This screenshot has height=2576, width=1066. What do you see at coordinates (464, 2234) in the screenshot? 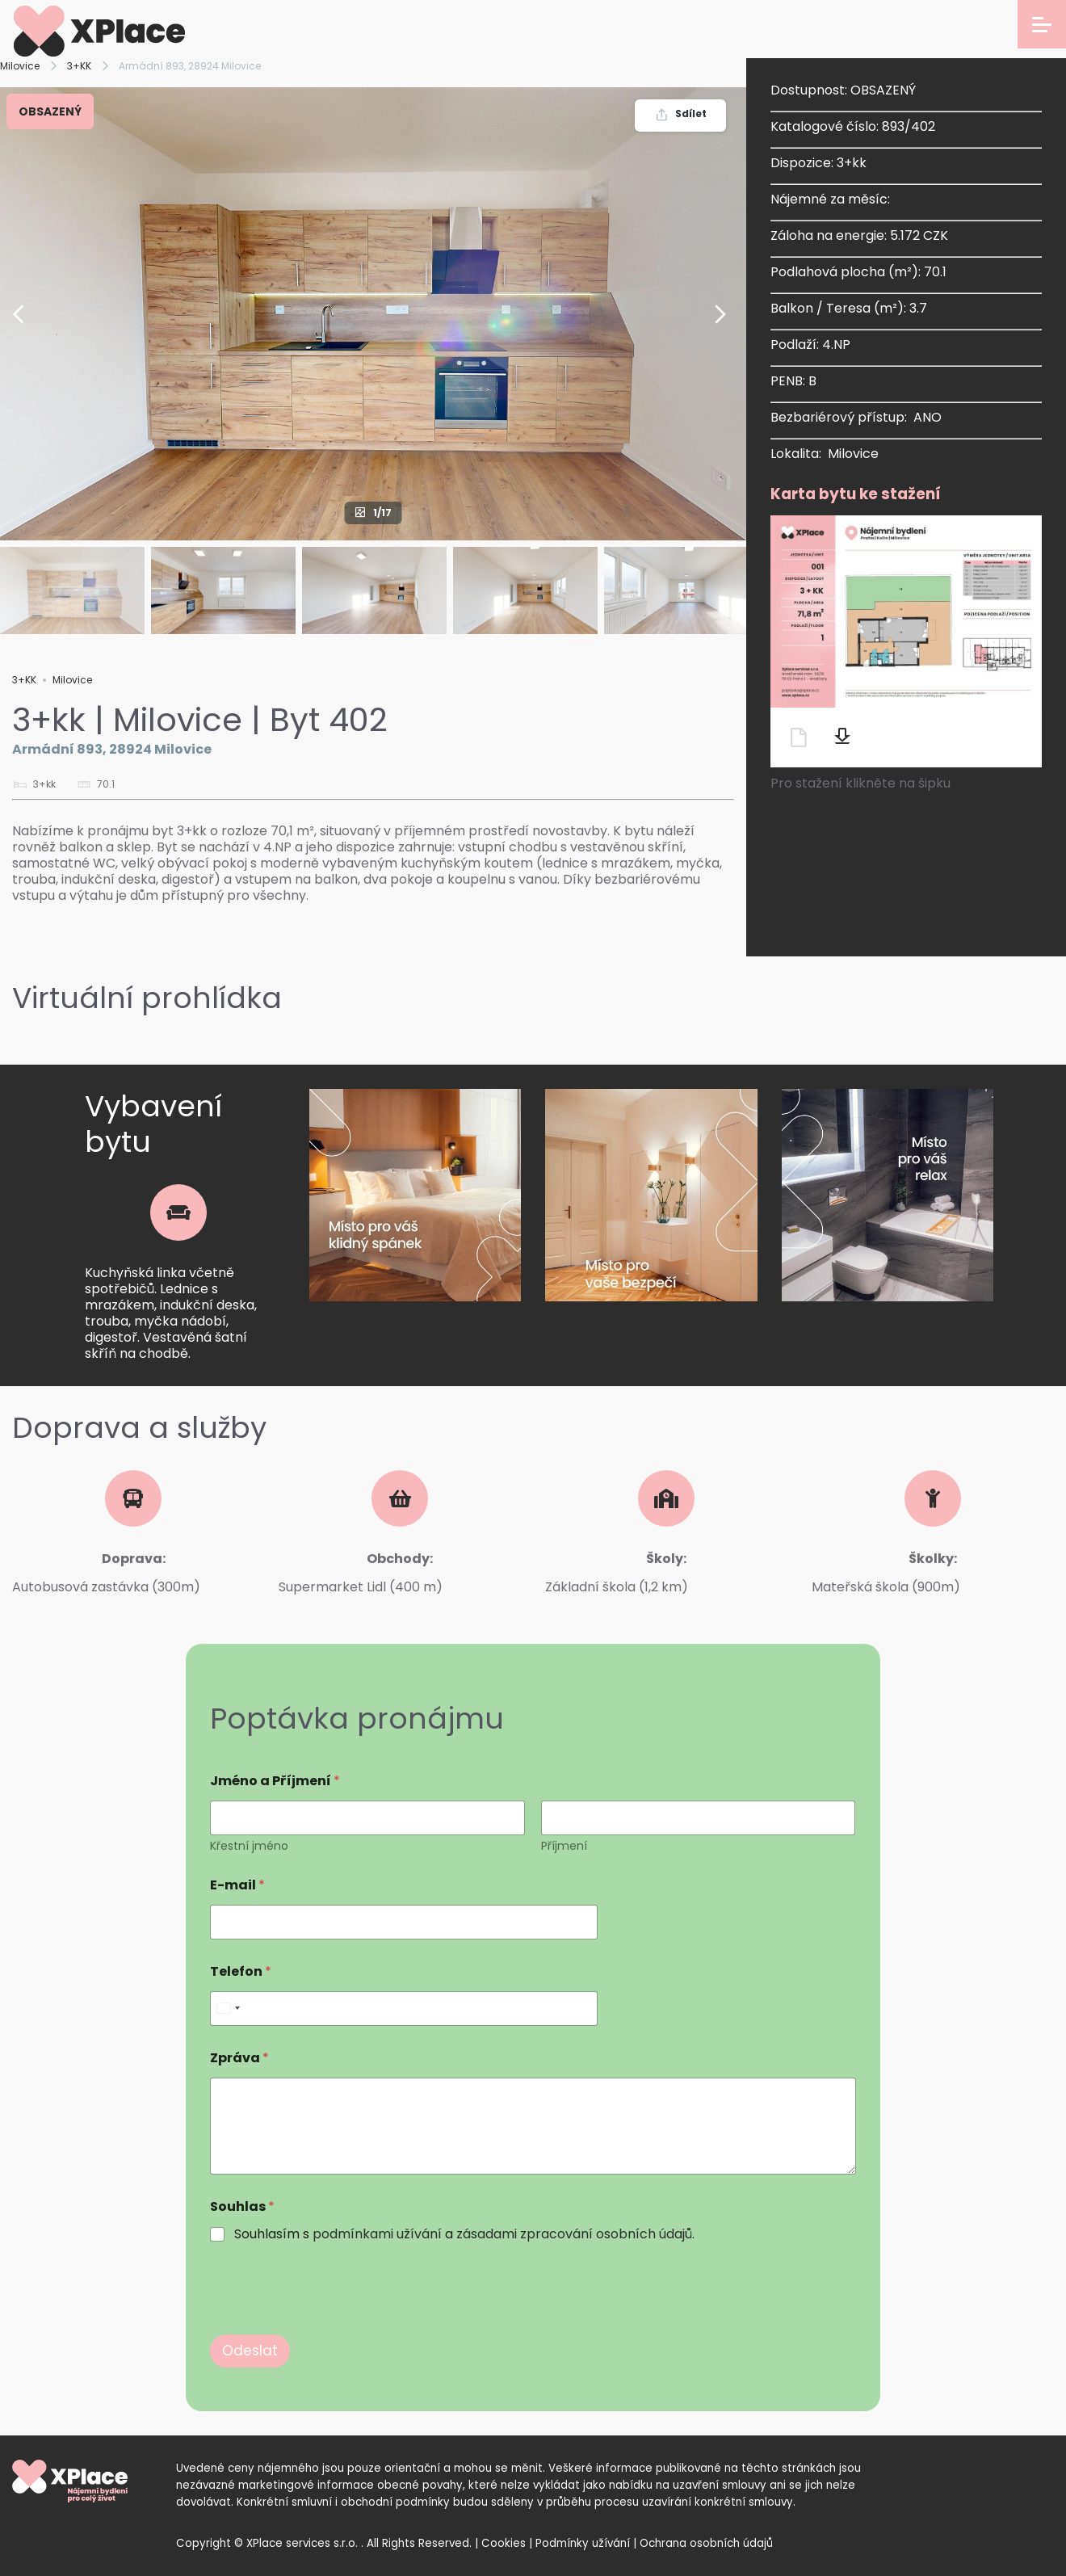
I see `Souhlasím s a` at bounding box center [464, 2234].